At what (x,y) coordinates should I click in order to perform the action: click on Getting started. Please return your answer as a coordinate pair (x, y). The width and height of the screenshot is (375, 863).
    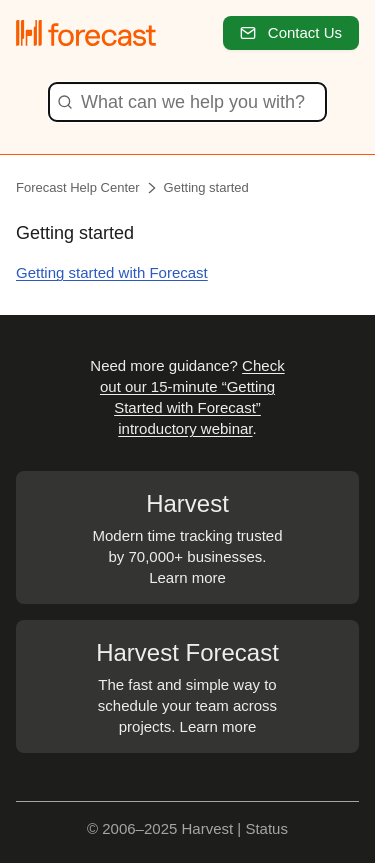
    Looking at the image, I should click on (206, 187).